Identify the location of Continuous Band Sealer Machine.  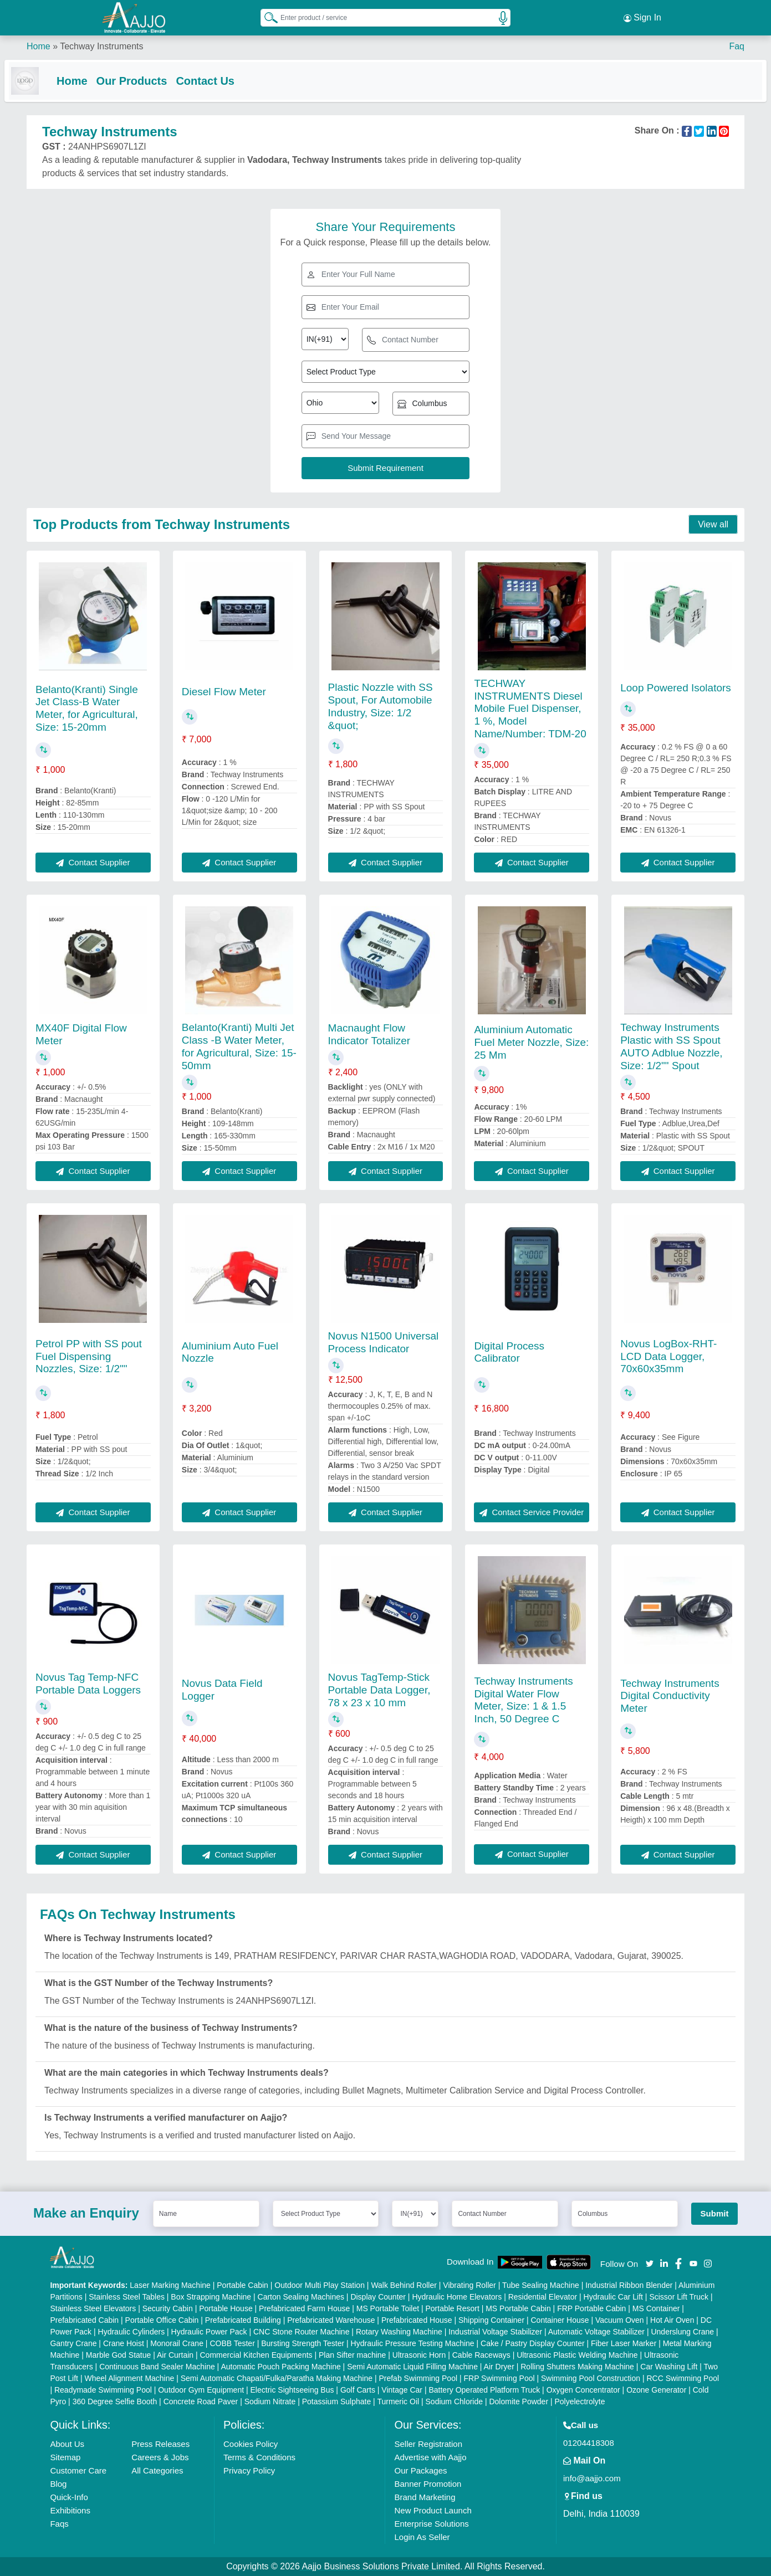
(157, 2366).